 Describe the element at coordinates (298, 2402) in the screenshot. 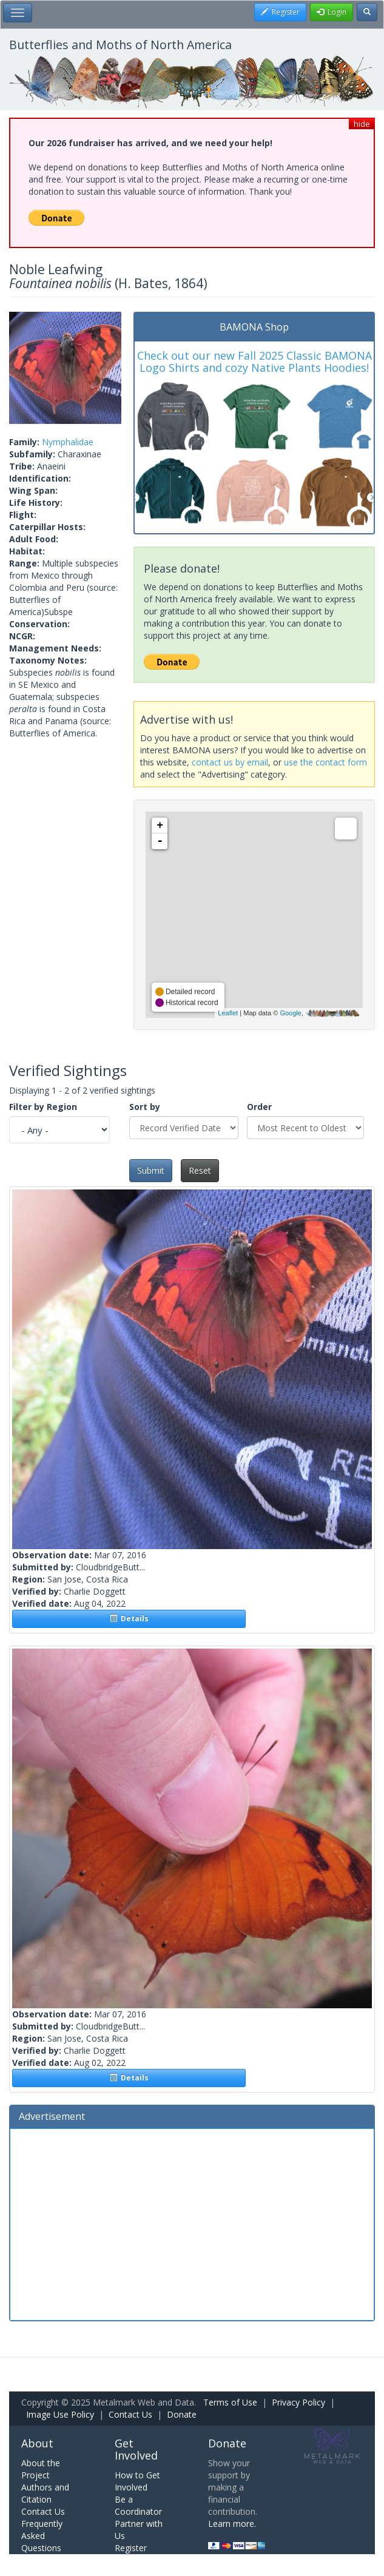

I see `Privacy Policy` at that location.